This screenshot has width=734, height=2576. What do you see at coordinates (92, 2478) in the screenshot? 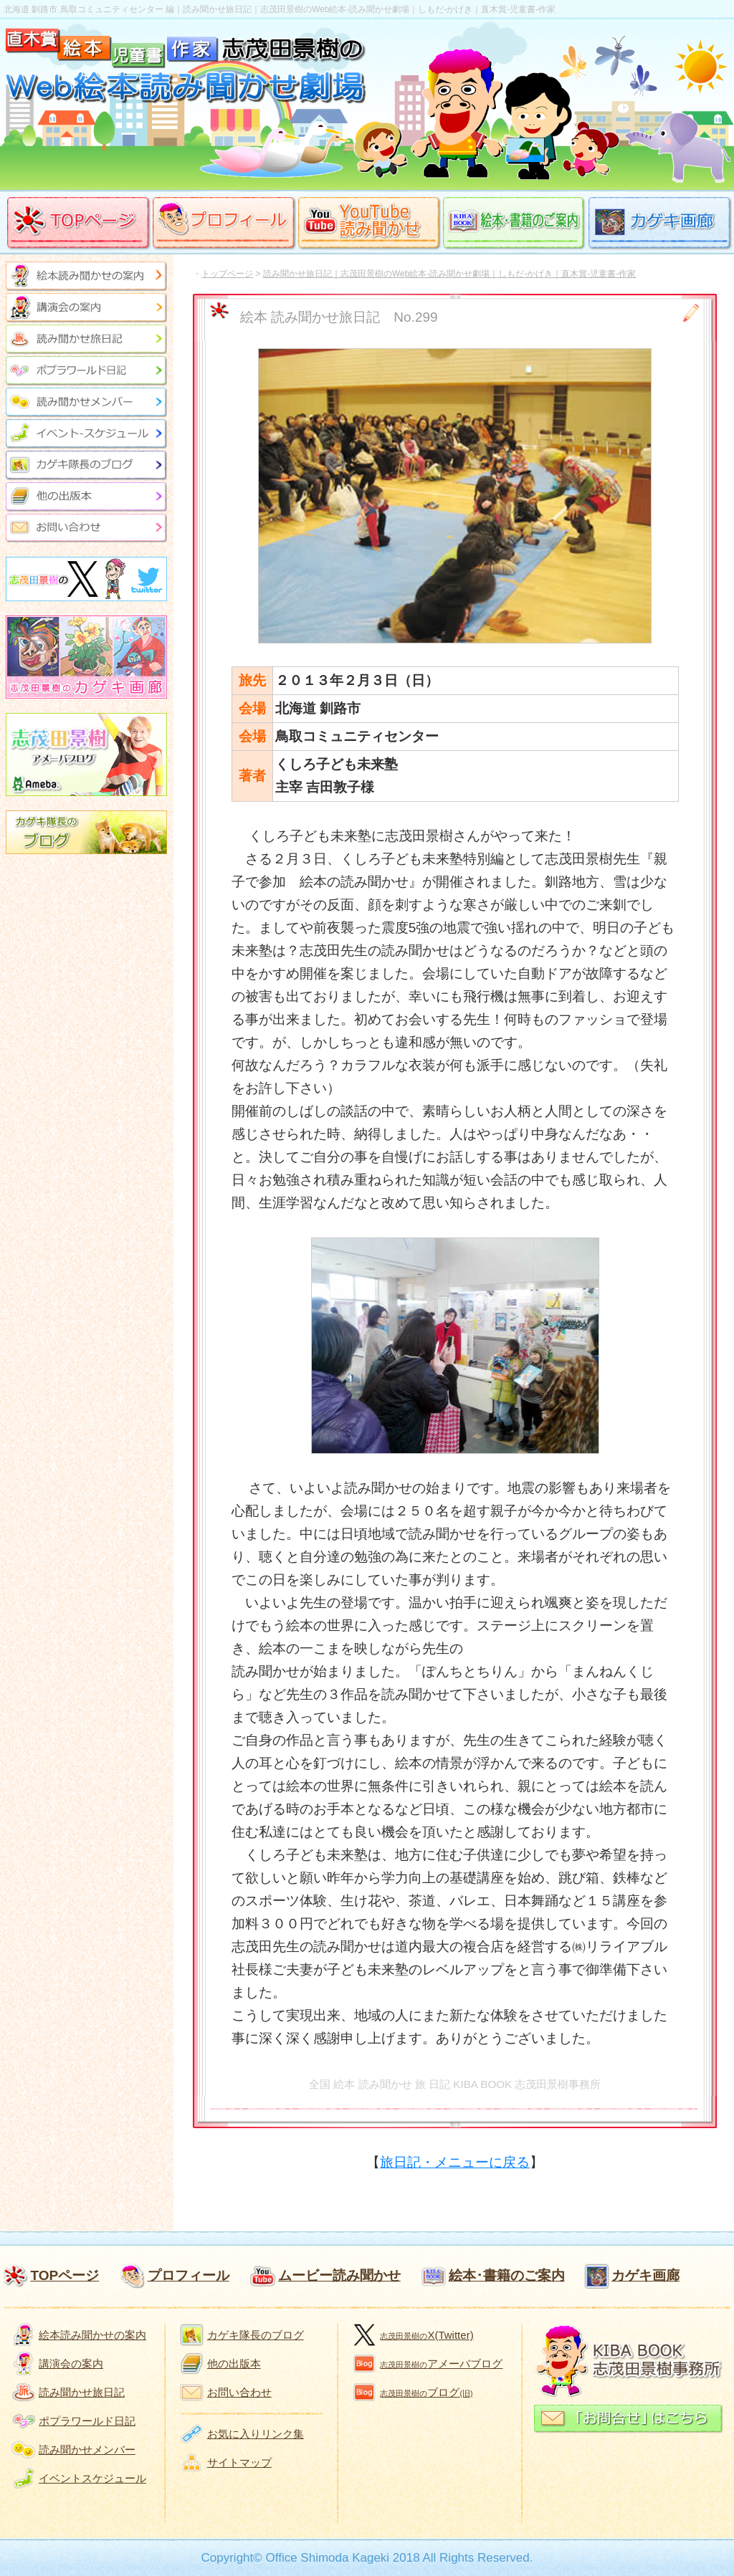
I see `イベントスケジュール` at bounding box center [92, 2478].